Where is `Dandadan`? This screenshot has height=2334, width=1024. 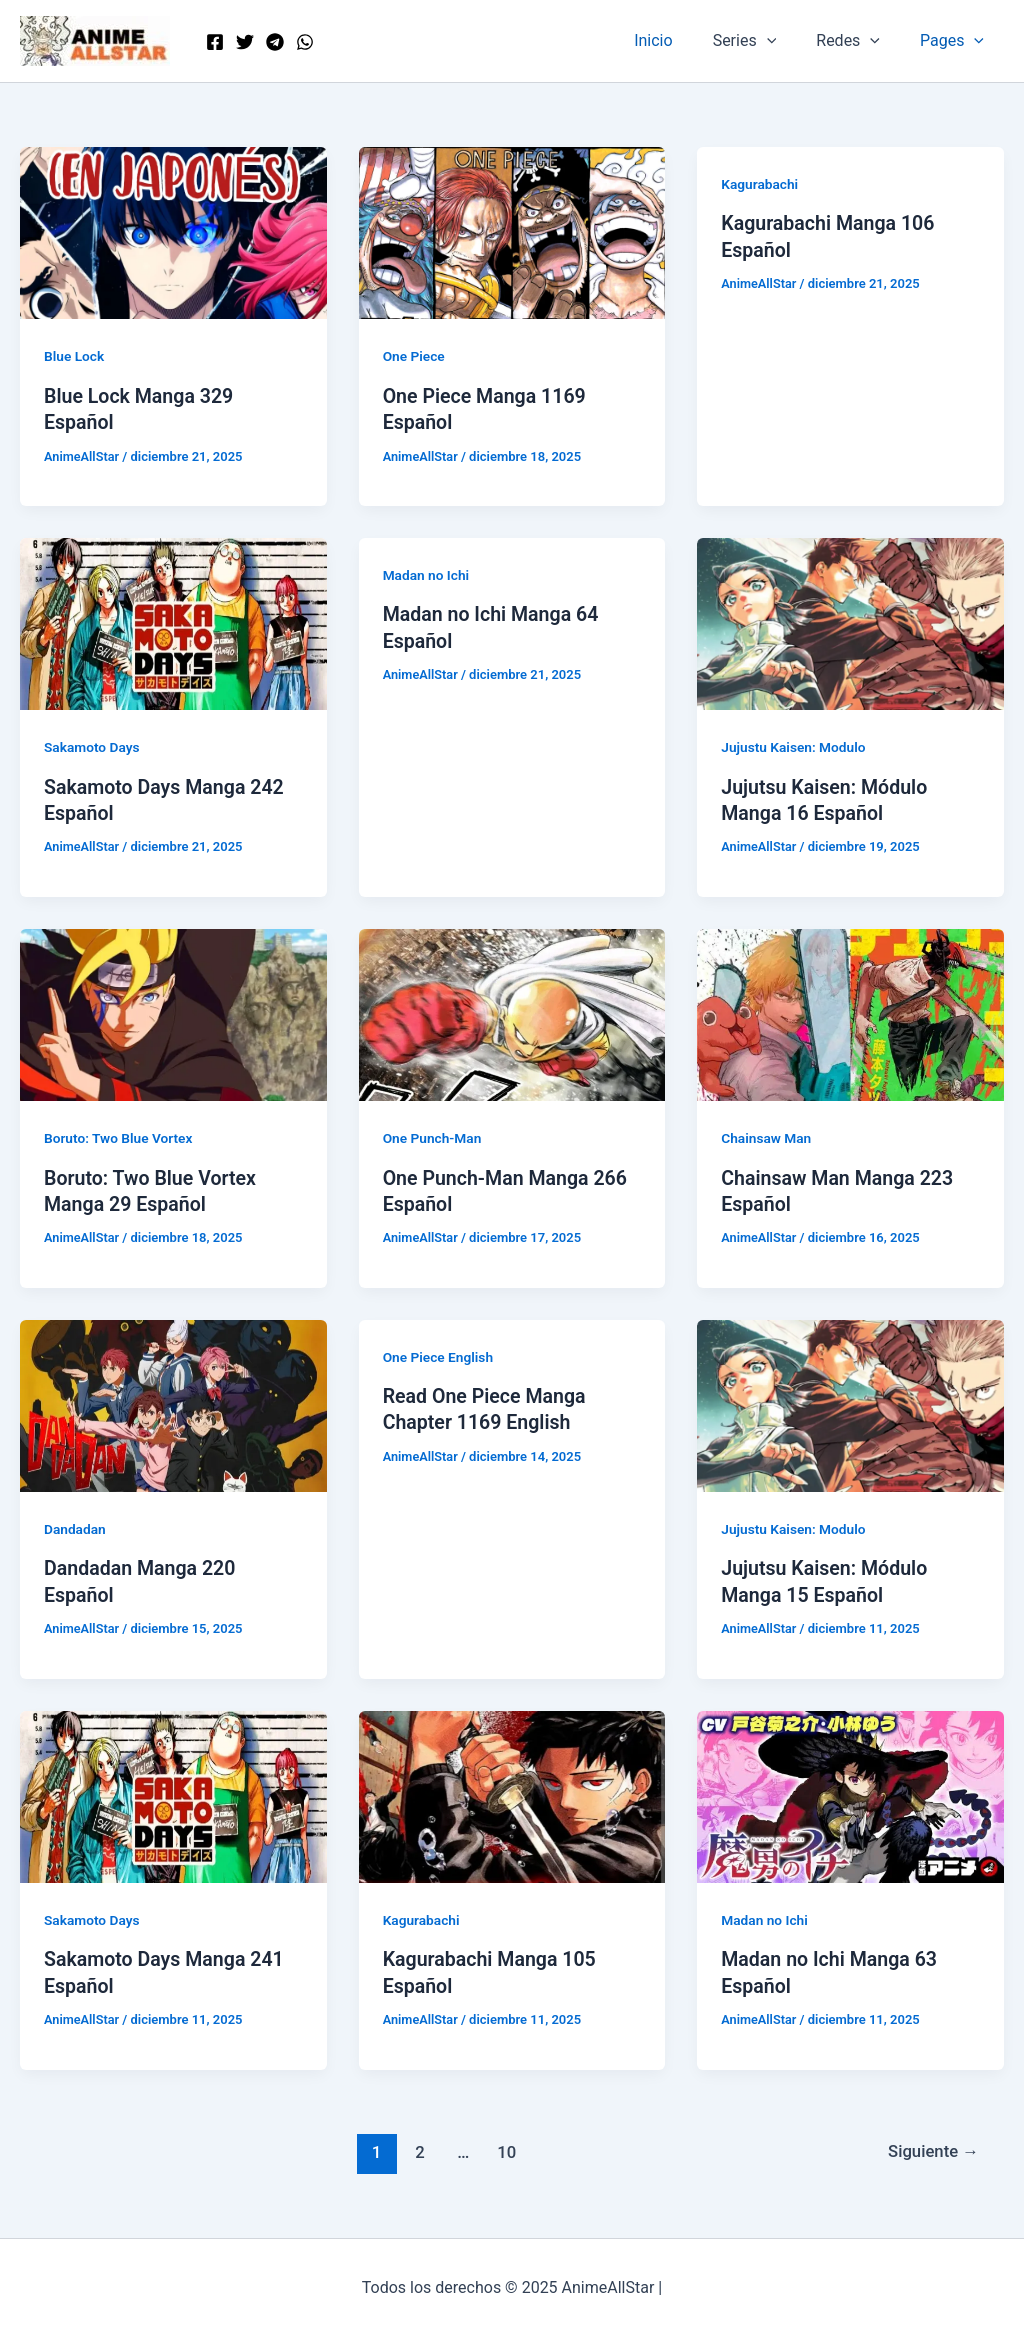
Dandadan is located at coordinates (75, 1527).